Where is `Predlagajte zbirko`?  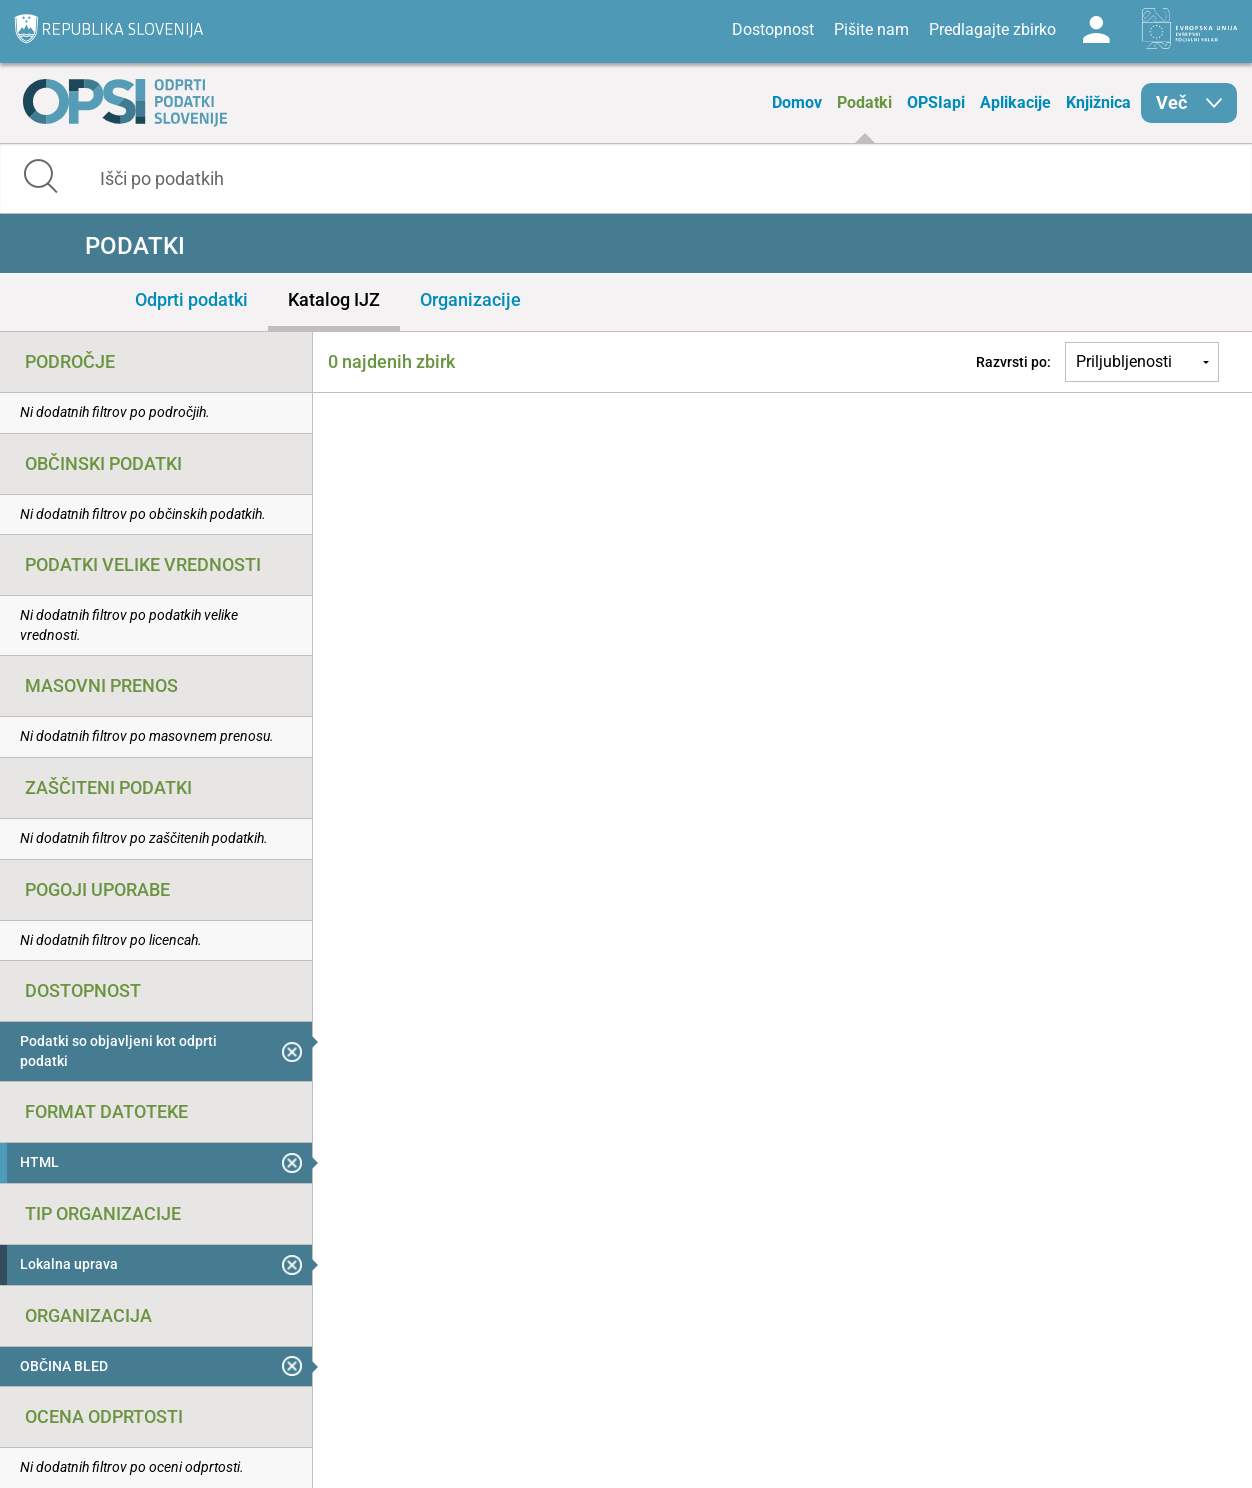 Predlagajte zbirko is located at coordinates (992, 29).